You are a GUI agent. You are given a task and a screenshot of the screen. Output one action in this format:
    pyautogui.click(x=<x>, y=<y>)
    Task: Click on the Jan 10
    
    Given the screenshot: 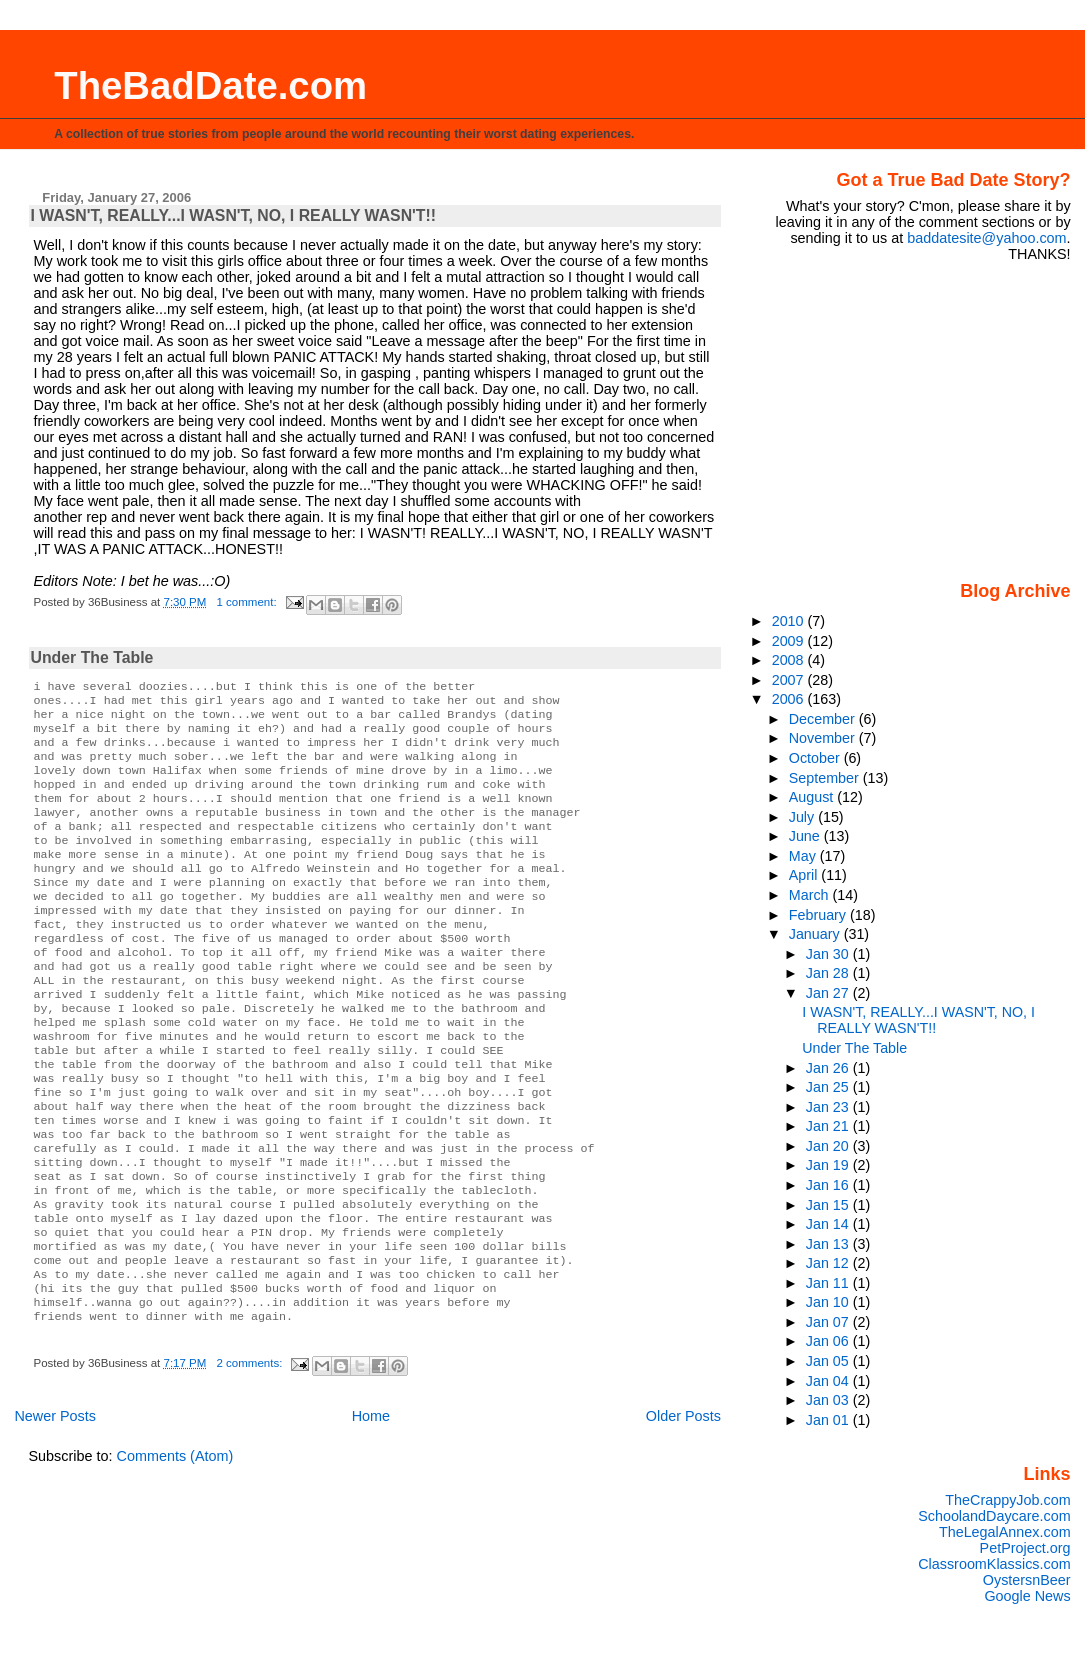 What is the action you would take?
    pyautogui.click(x=829, y=1302)
    